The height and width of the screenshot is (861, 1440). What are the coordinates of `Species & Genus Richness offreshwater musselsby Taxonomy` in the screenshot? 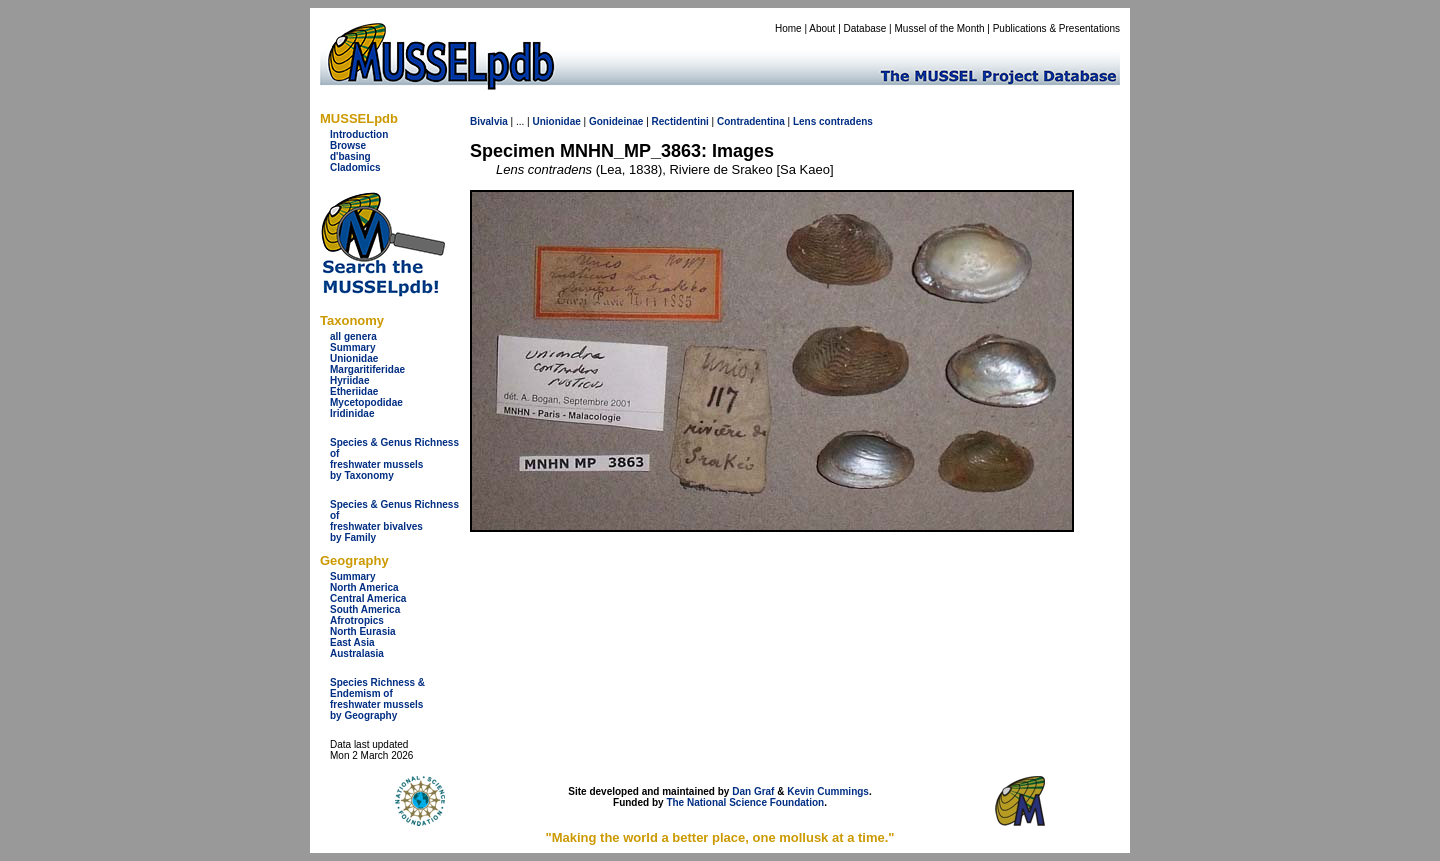 It's located at (394, 459).